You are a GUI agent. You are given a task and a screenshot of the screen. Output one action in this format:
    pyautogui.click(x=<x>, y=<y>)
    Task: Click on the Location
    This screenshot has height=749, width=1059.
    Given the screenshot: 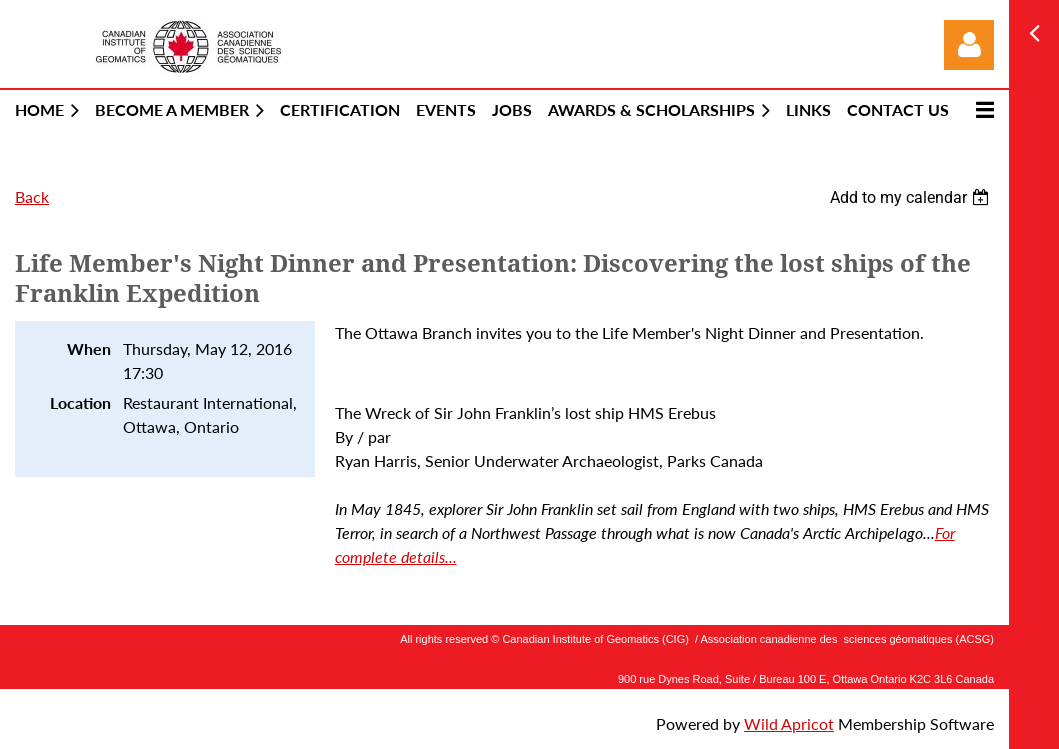 What is the action you would take?
    pyautogui.click(x=80, y=402)
    